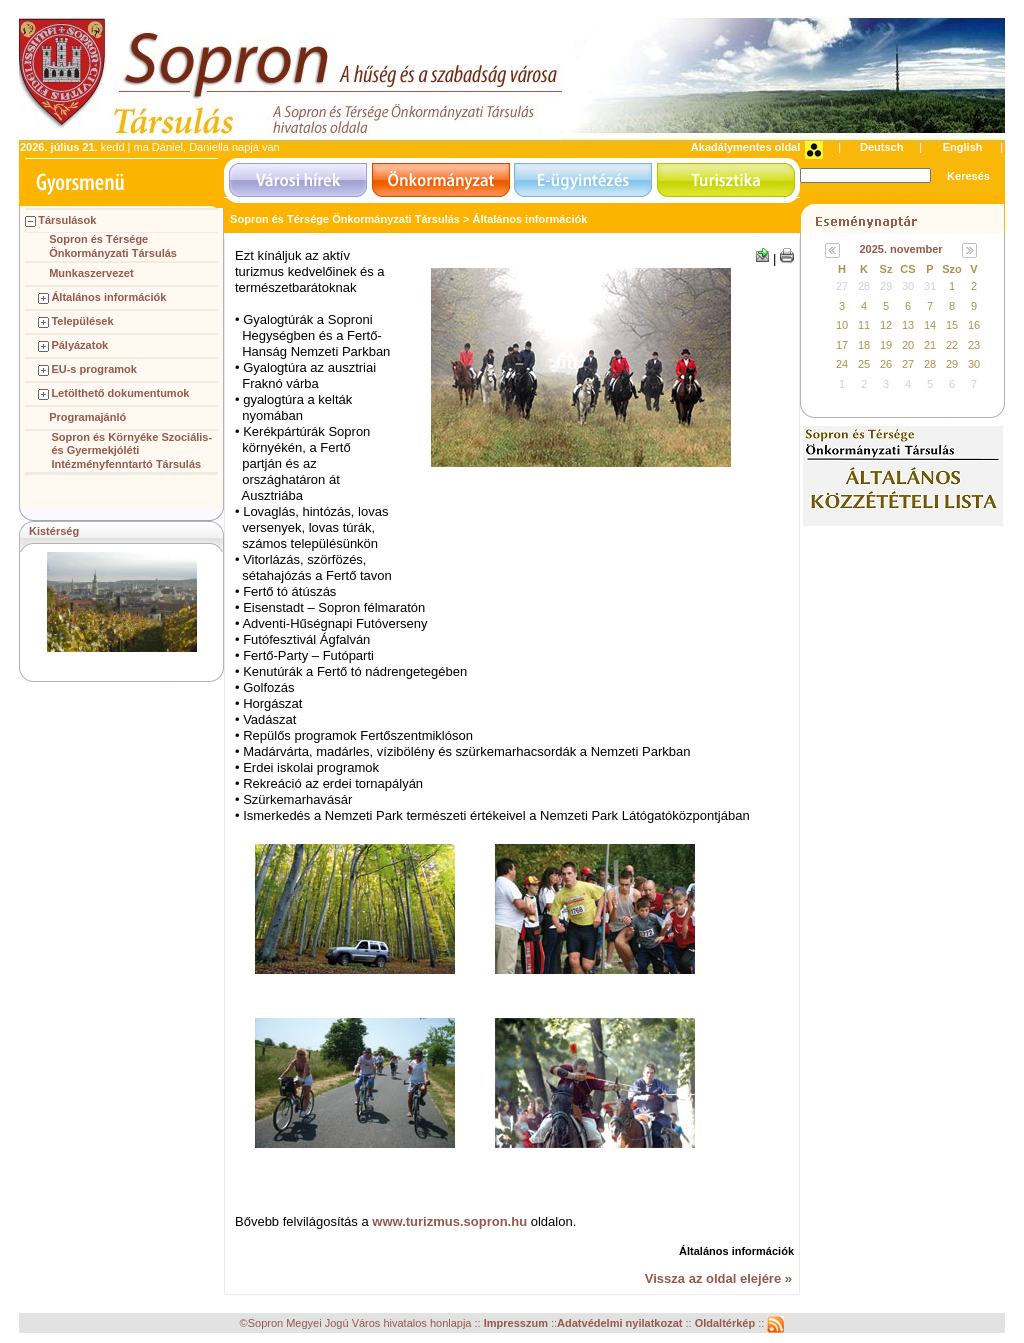  Describe the element at coordinates (67, 220) in the screenshot. I see `Társulások` at that location.